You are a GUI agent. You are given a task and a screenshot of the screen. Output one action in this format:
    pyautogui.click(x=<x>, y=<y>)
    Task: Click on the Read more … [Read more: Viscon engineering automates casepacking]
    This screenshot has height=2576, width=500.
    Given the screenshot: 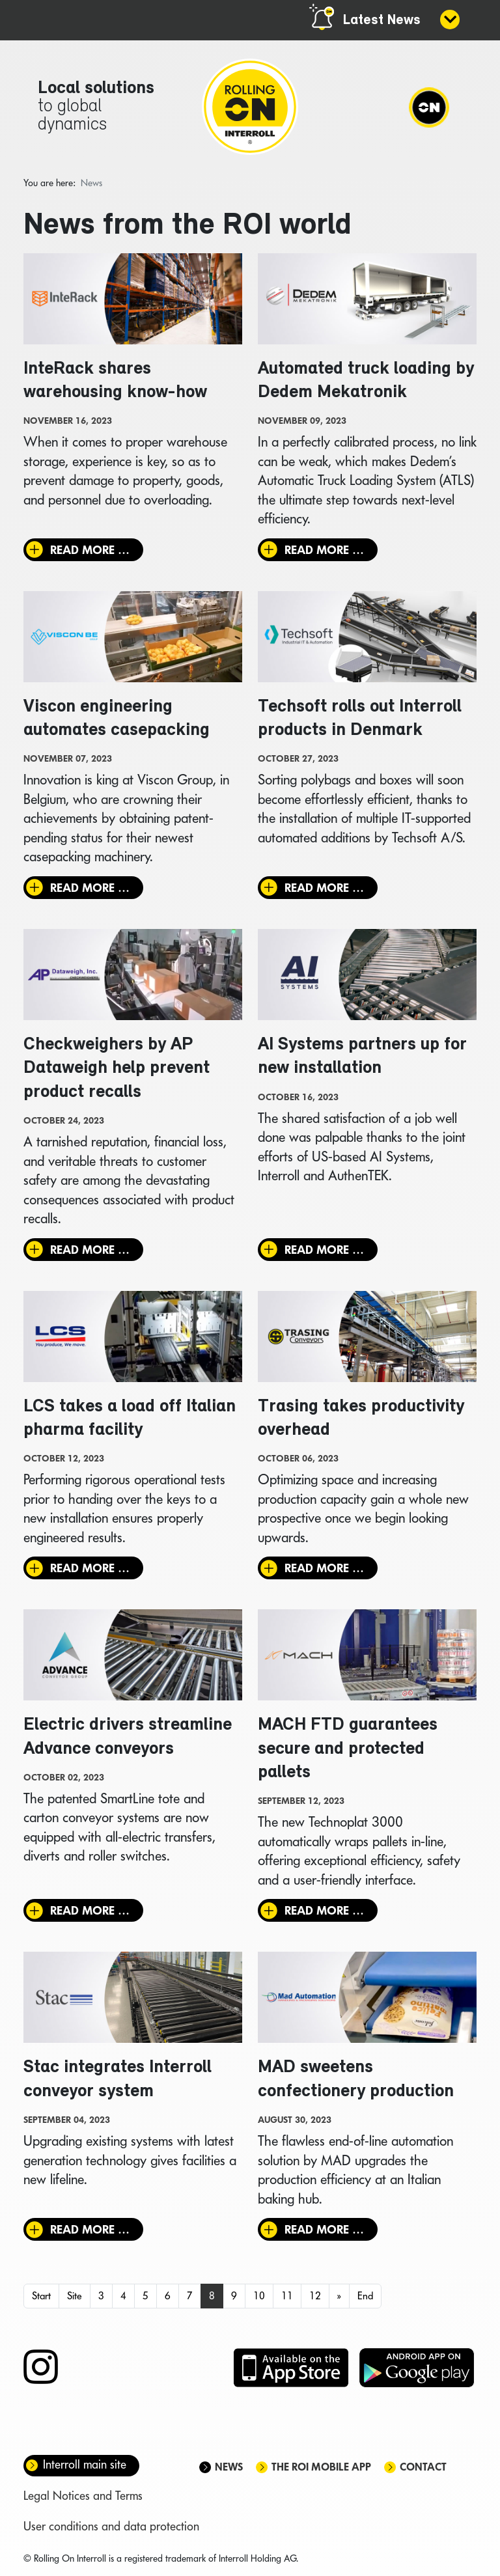 What is the action you would take?
    pyautogui.click(x=90, y=888)
    